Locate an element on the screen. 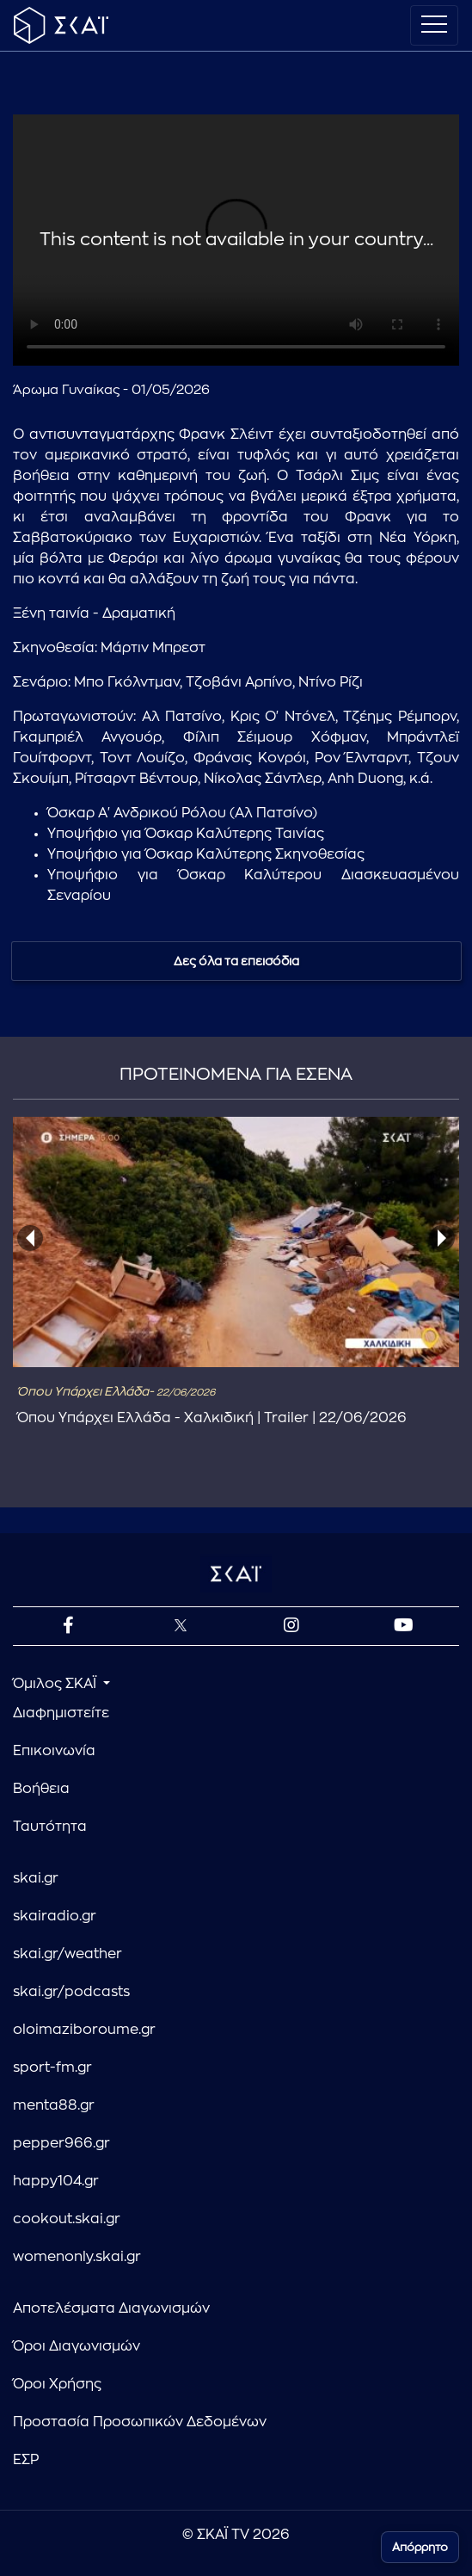 The image size is (472, 2576). skairadio.gr is located at coordinates (54, 1916).